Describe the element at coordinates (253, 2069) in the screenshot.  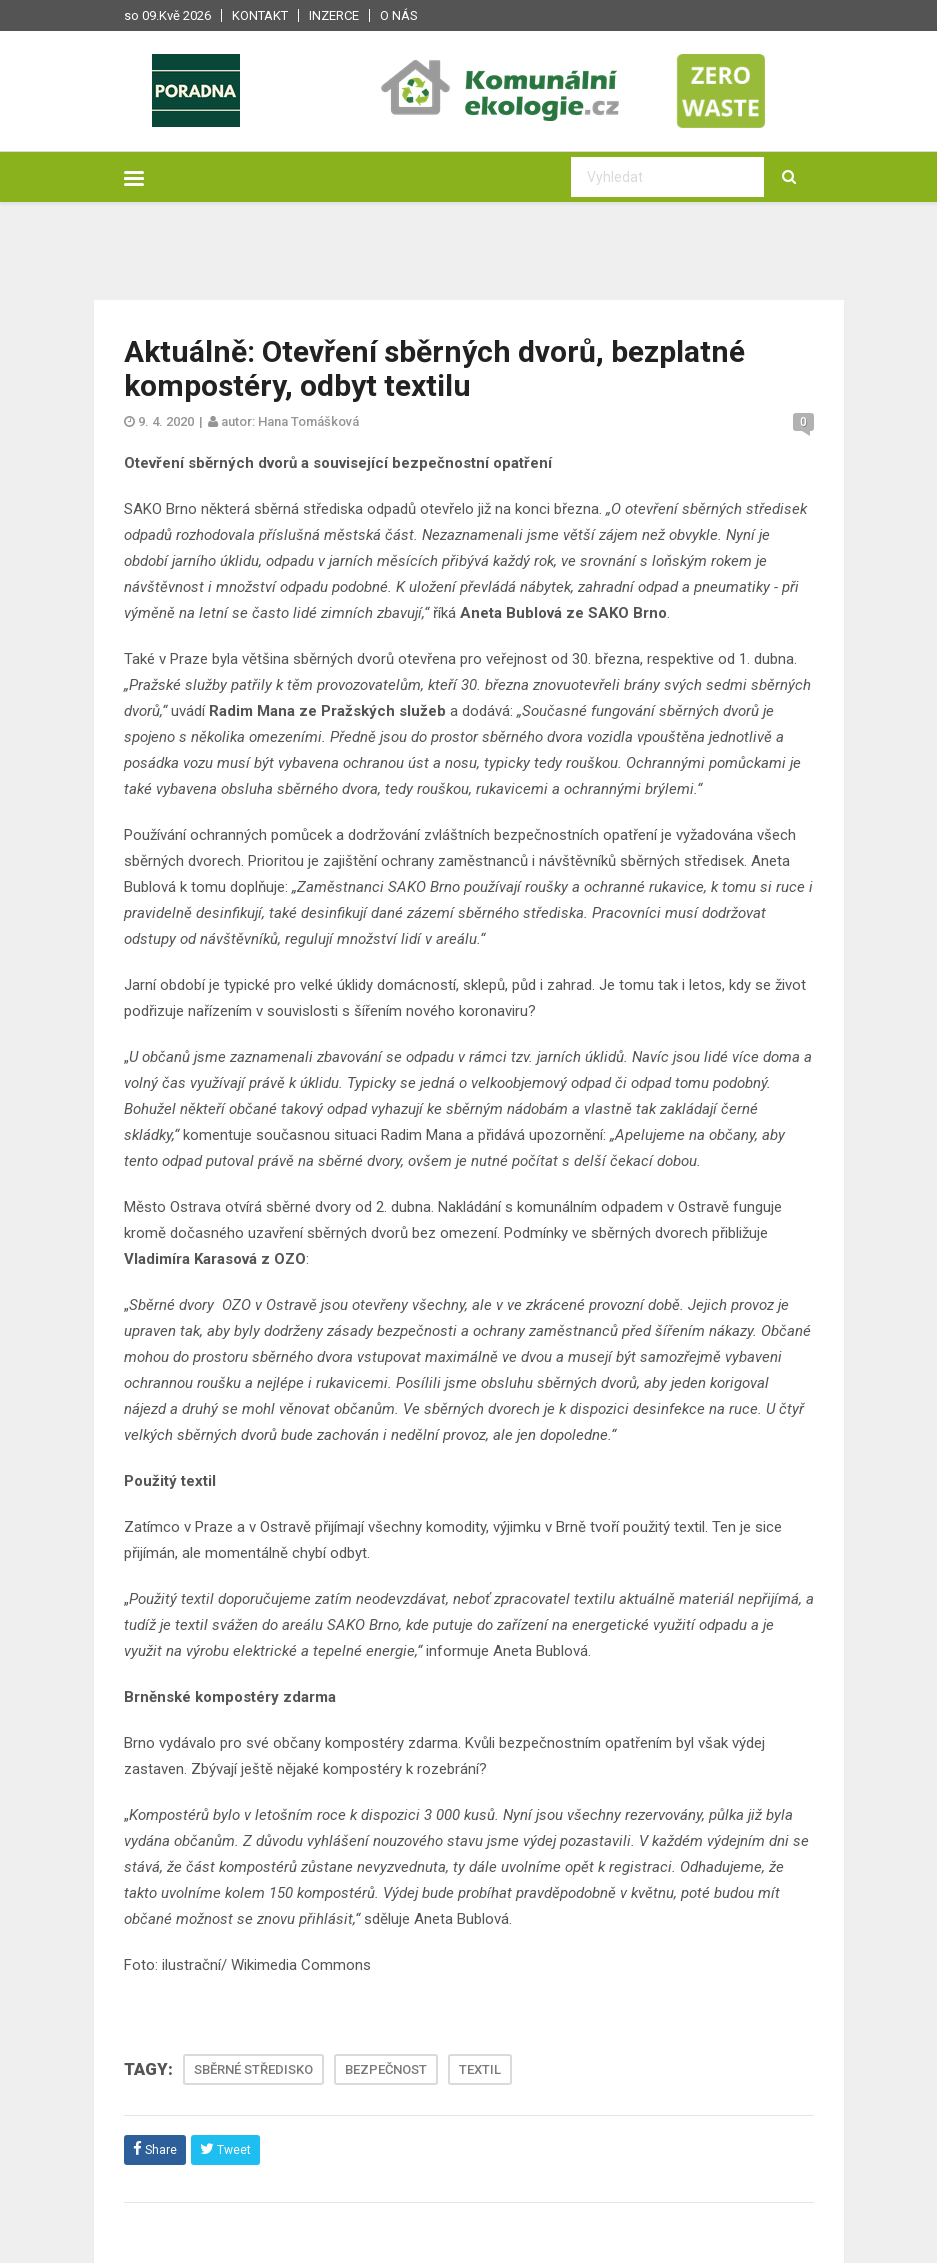
I see `SBĚRNÉ STŘEDISKO` at that location.